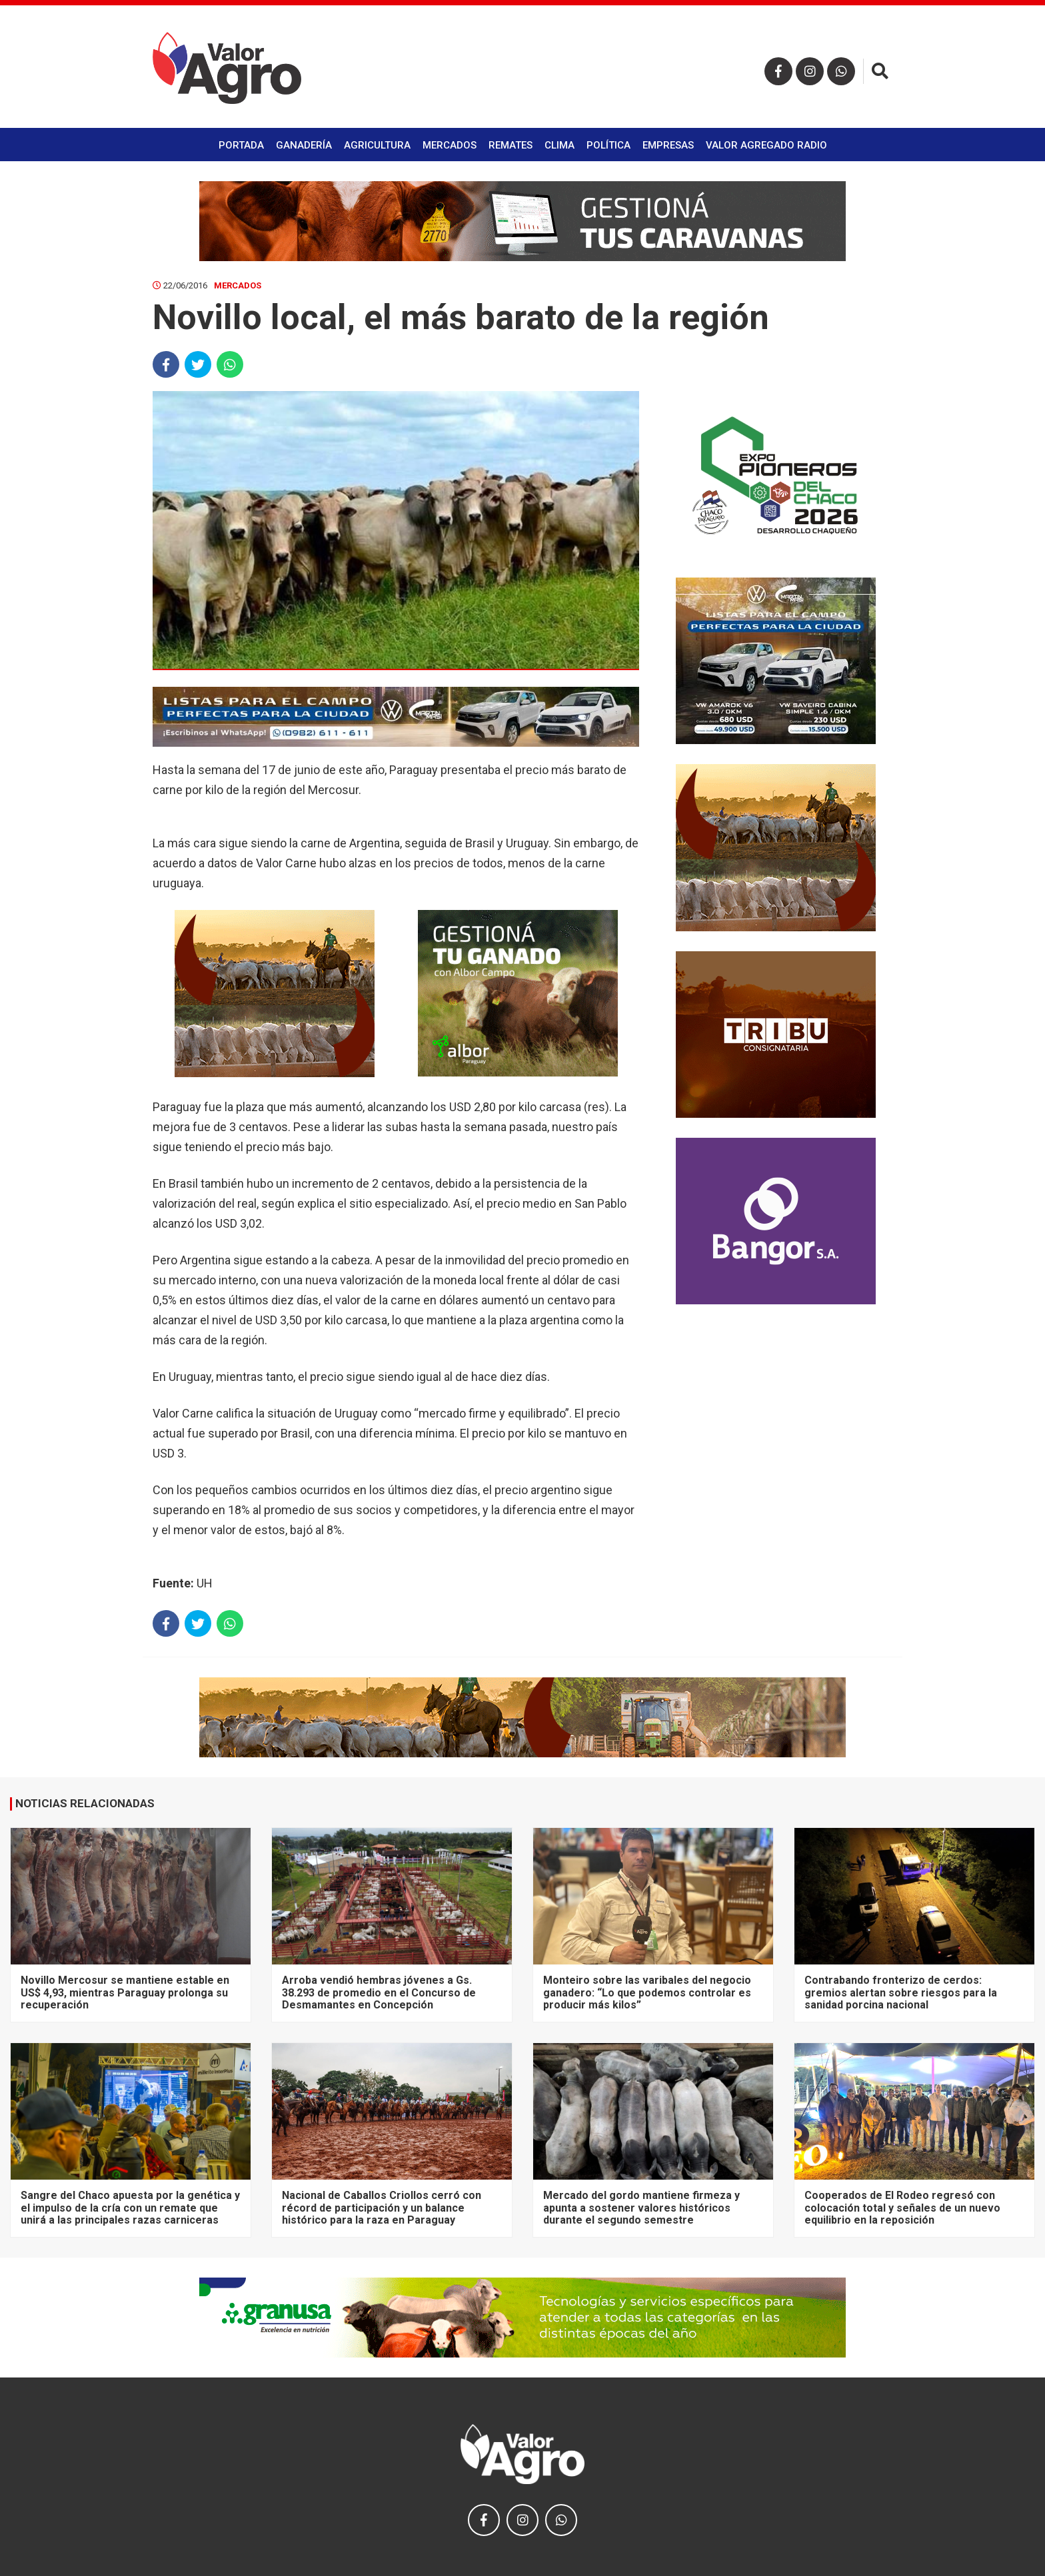 This screenshot has width=1045, height=2576. What do you see at coordinates (377, 145) in the screenshot?
I see `Agricultura` at bounding box center [377, 145].